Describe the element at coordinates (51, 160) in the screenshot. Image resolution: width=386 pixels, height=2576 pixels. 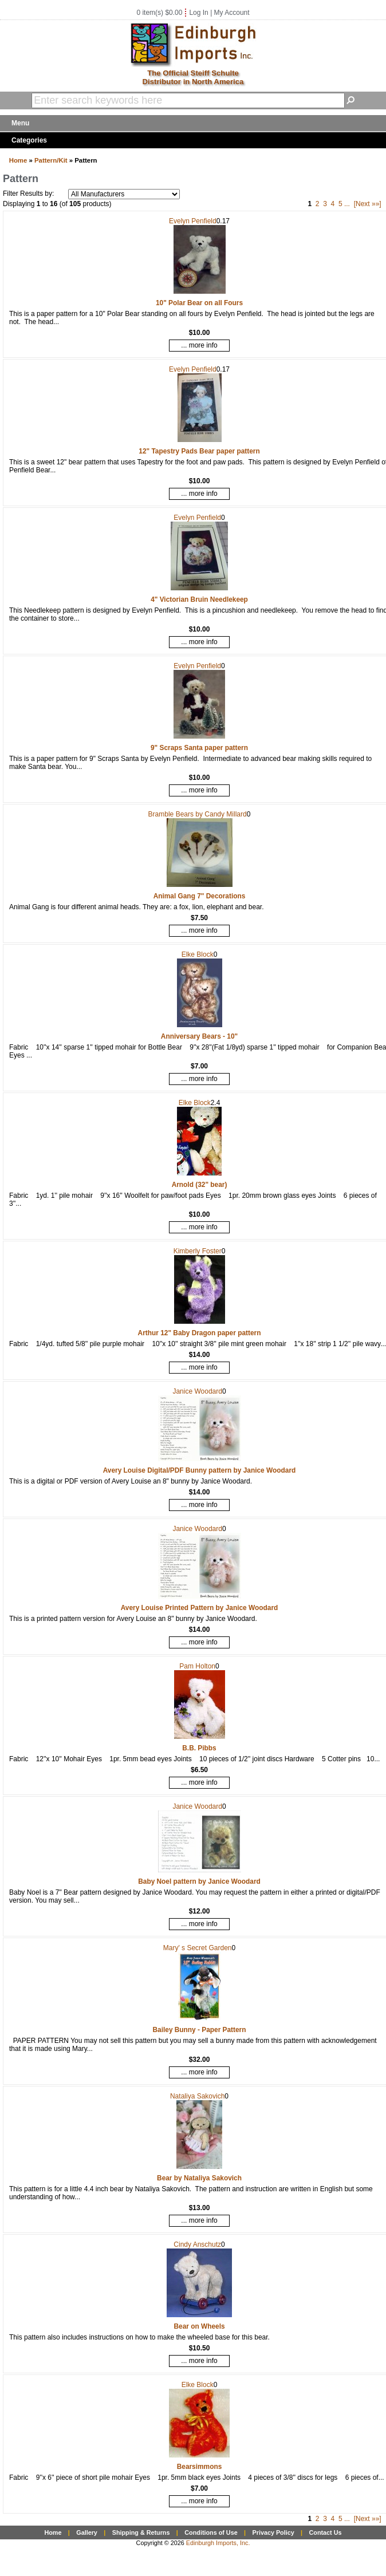
I see `Pattern/Kit` at that location.